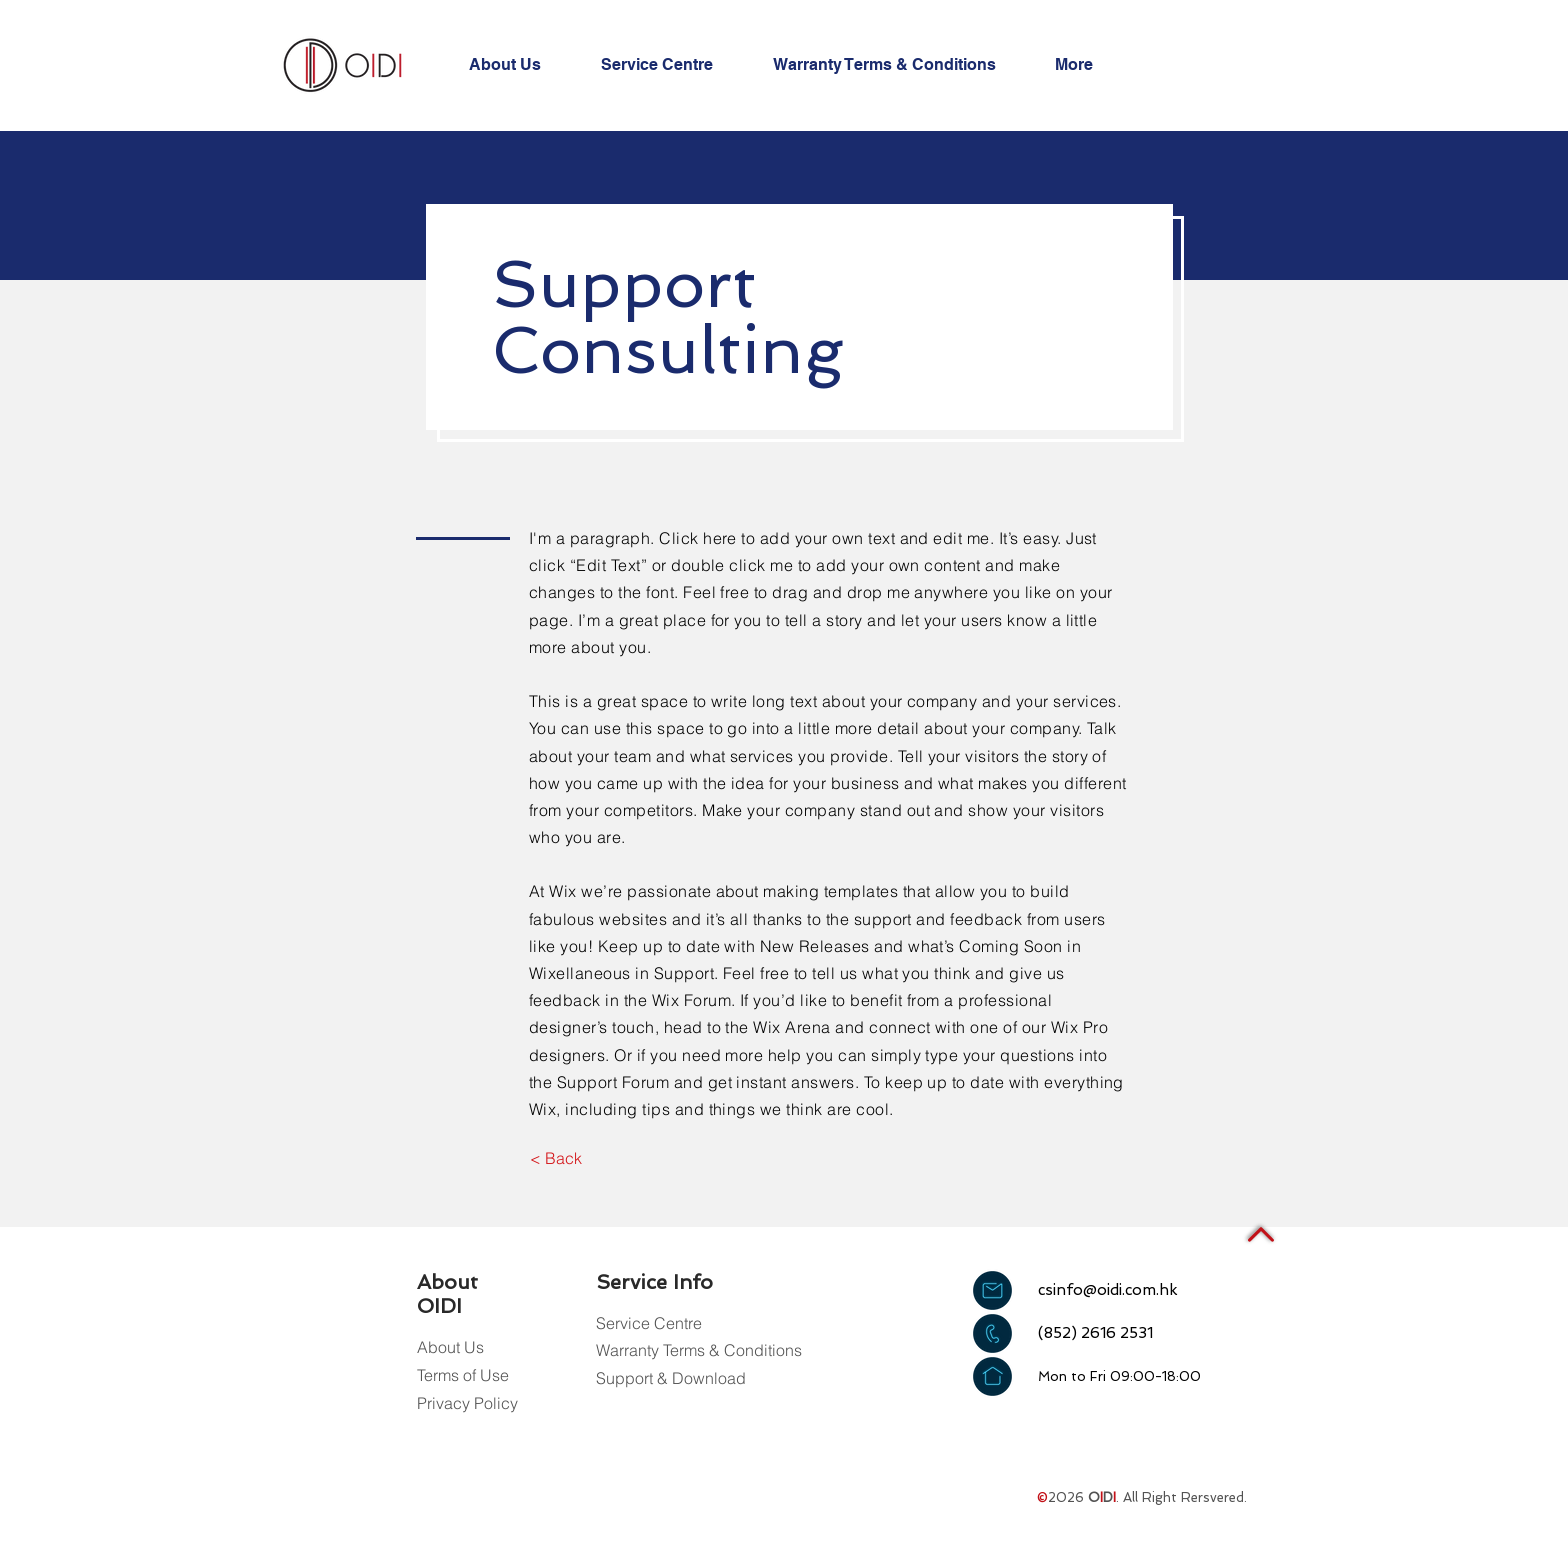  Describe the element at coordinates (467, 1403) in the screenshot. I see `[Privacy Policy]` at that location.